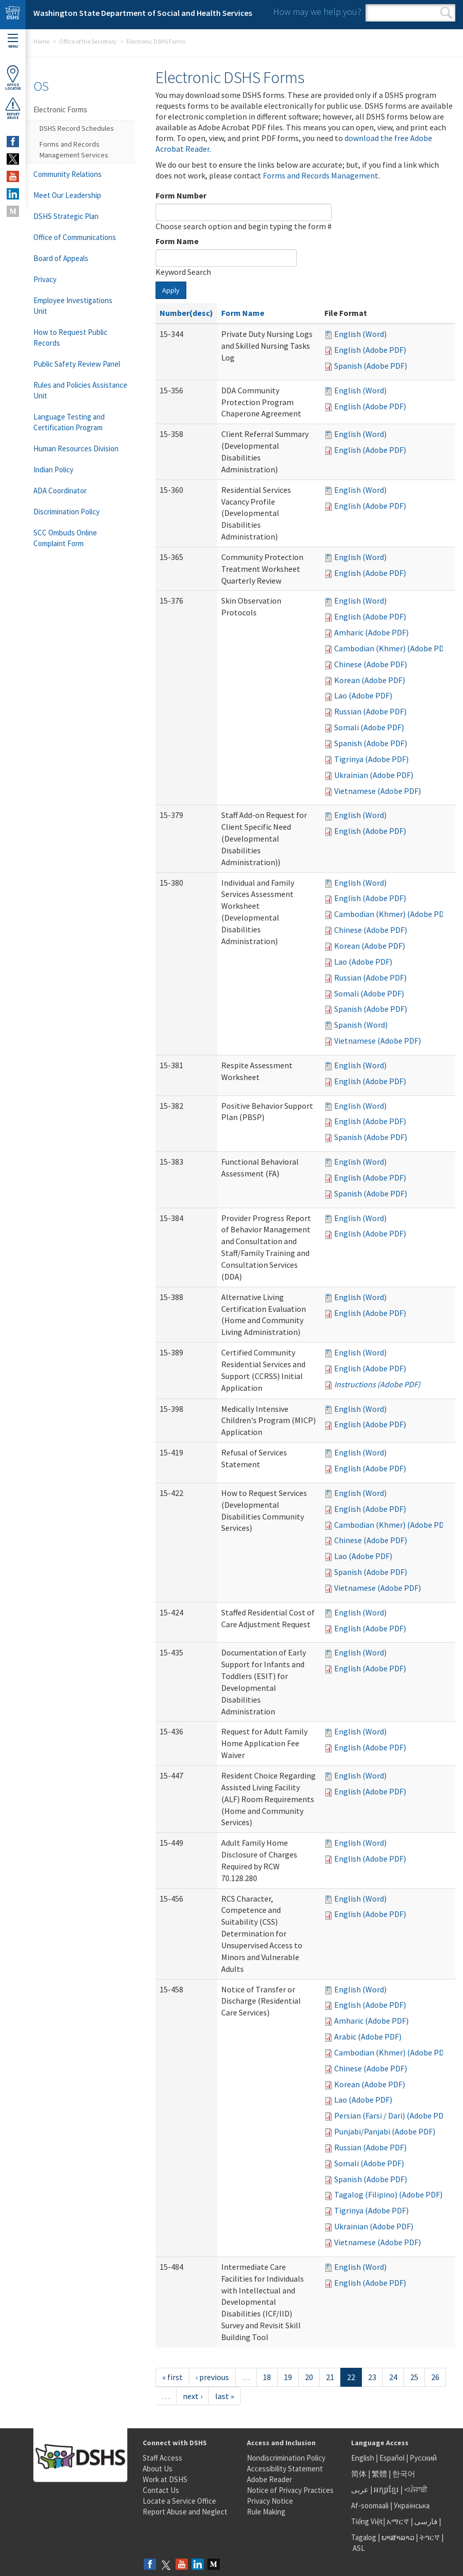  What do you see at coordinates (181, 195) in the screenshot?
I see `Form Number` at bounding box center [181, 195].